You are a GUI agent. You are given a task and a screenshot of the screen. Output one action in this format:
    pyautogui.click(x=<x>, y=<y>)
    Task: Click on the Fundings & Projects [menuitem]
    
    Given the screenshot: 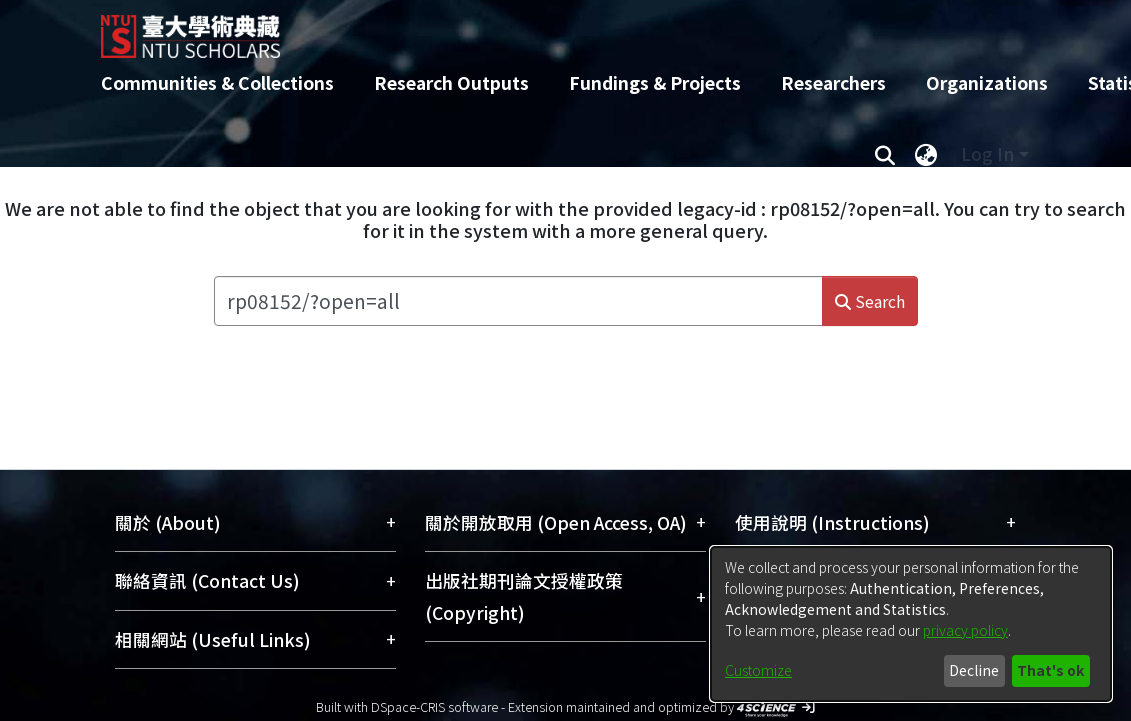 What is the action you would take?
    pyautogui.click(x=655, y=82)
    